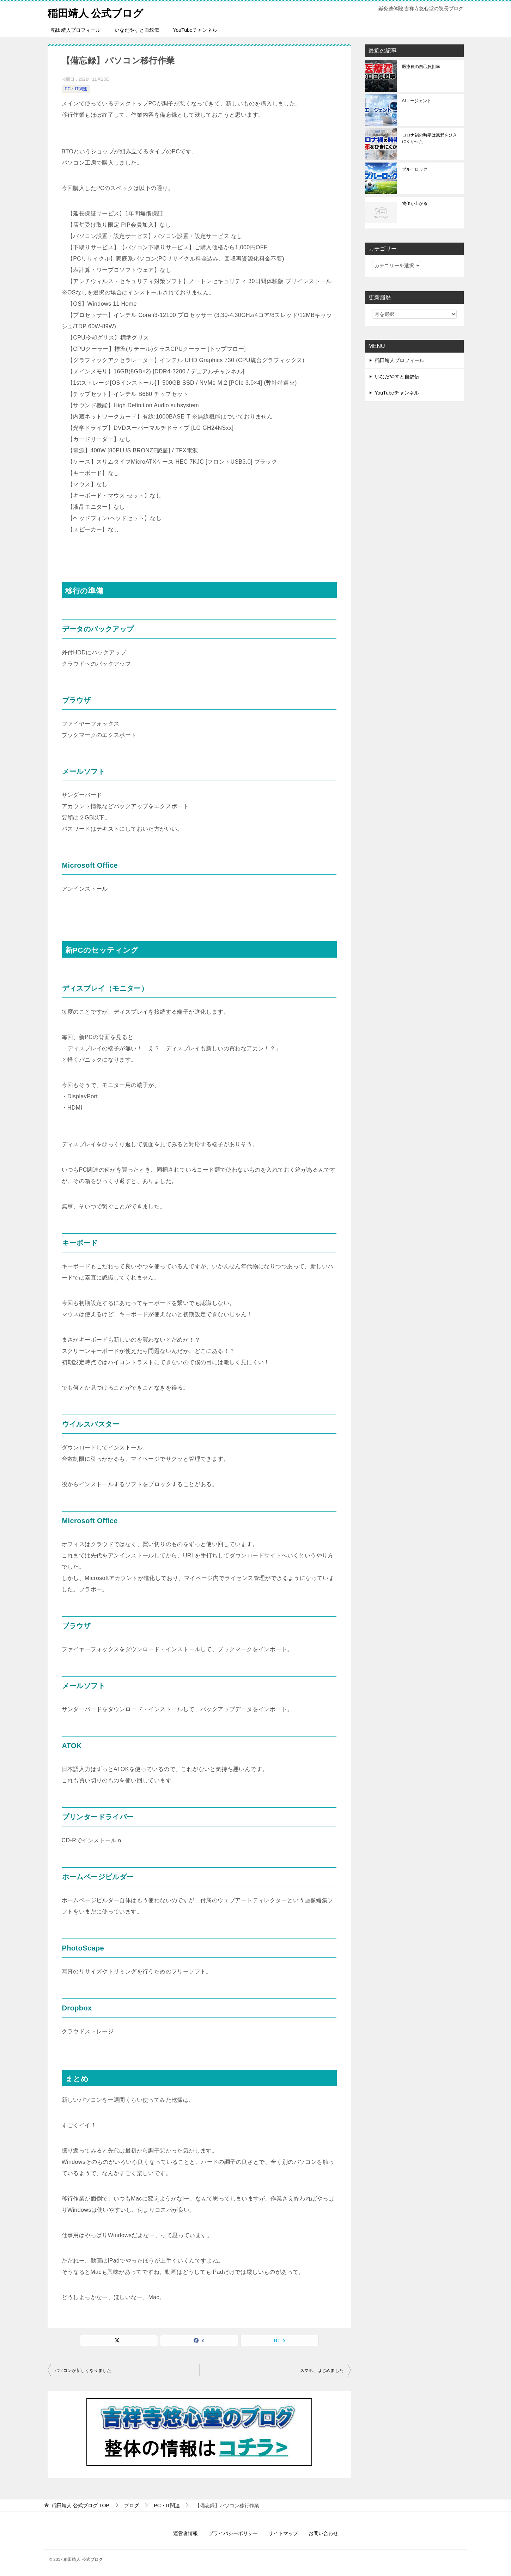 This screenshot has width=511, height=2576. Describe the element at coordinates (76, 88) in the screenshot. I see `PC・IT関連` at that location.